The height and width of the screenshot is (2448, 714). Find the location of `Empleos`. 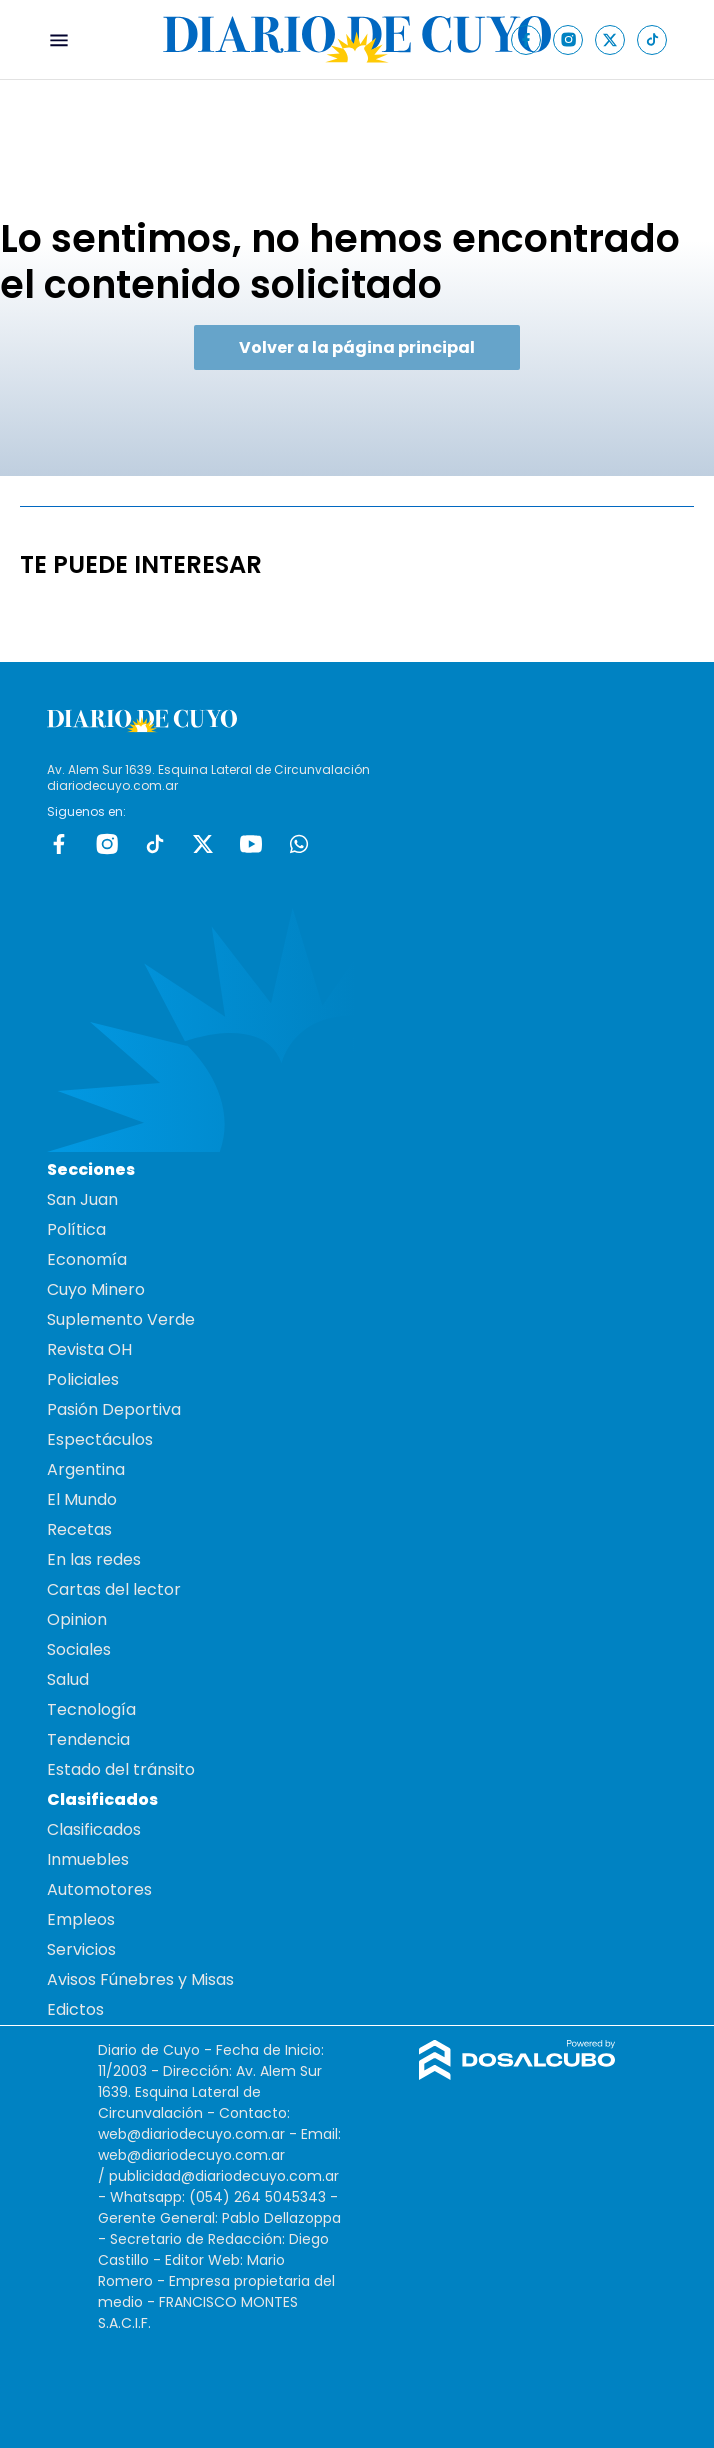

Empleos is located at coordinates (81, 1919).